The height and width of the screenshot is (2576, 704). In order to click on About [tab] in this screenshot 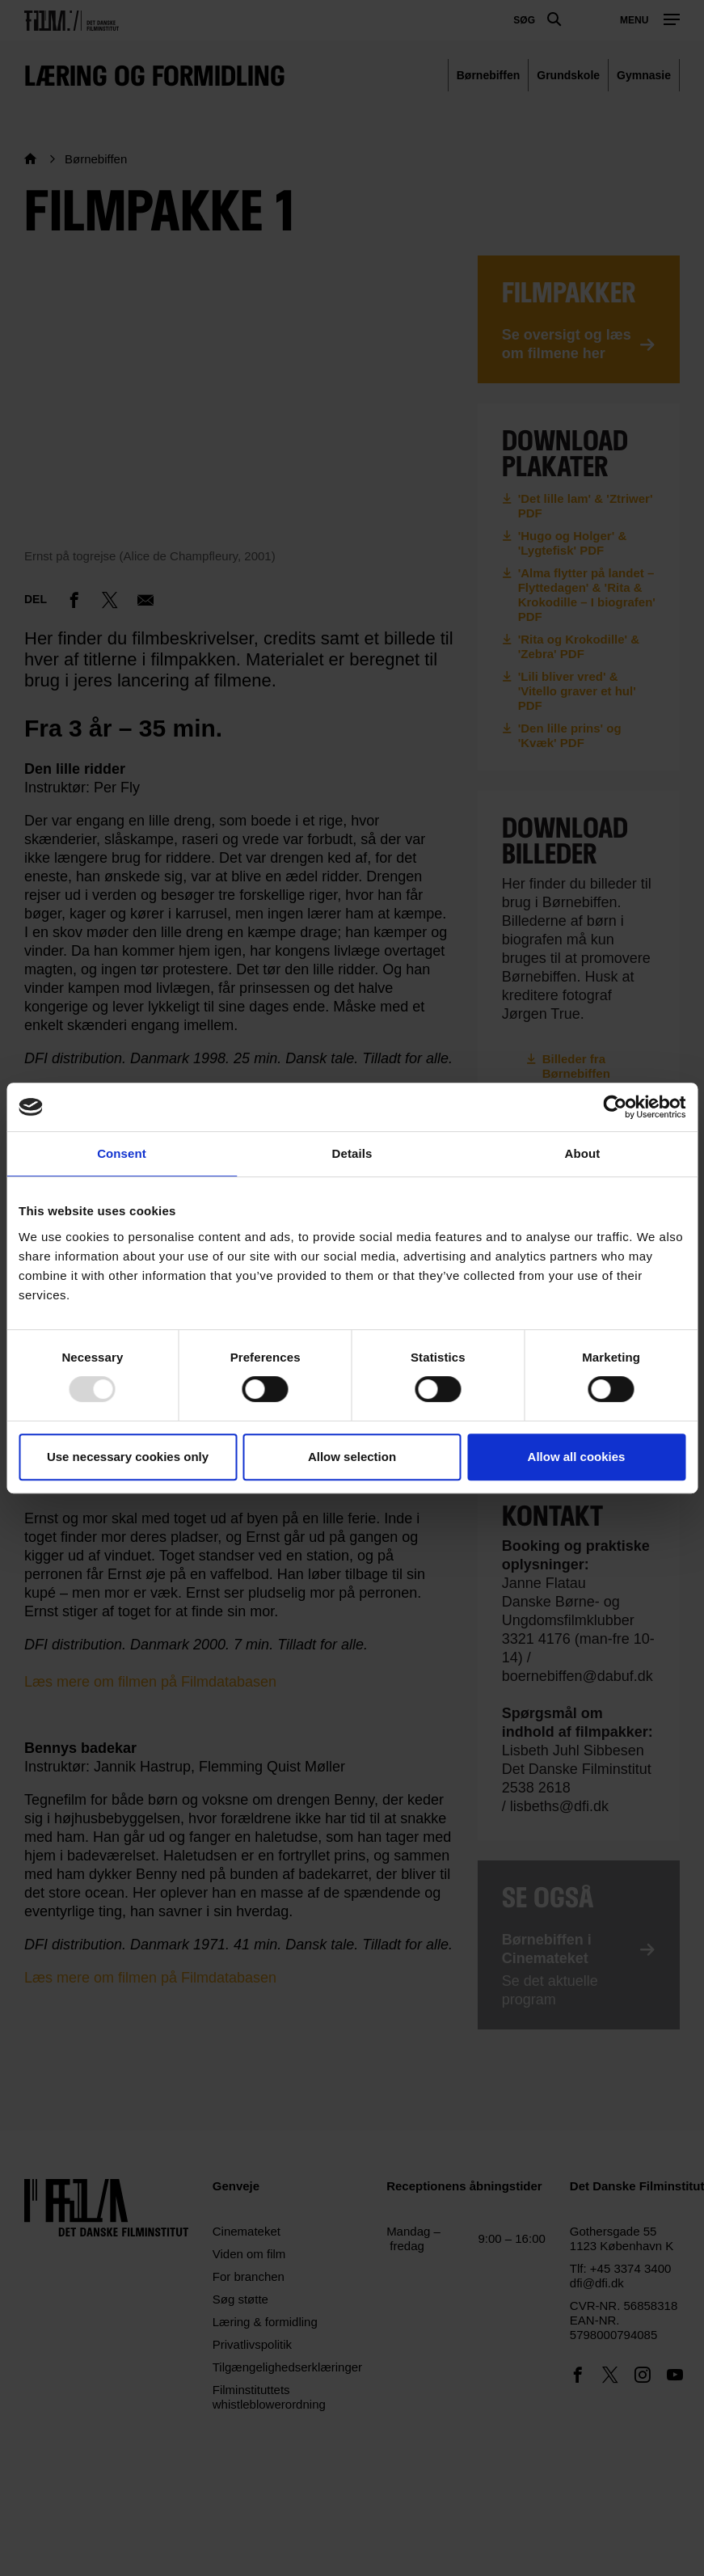, I will do `click(583, 1153)`.